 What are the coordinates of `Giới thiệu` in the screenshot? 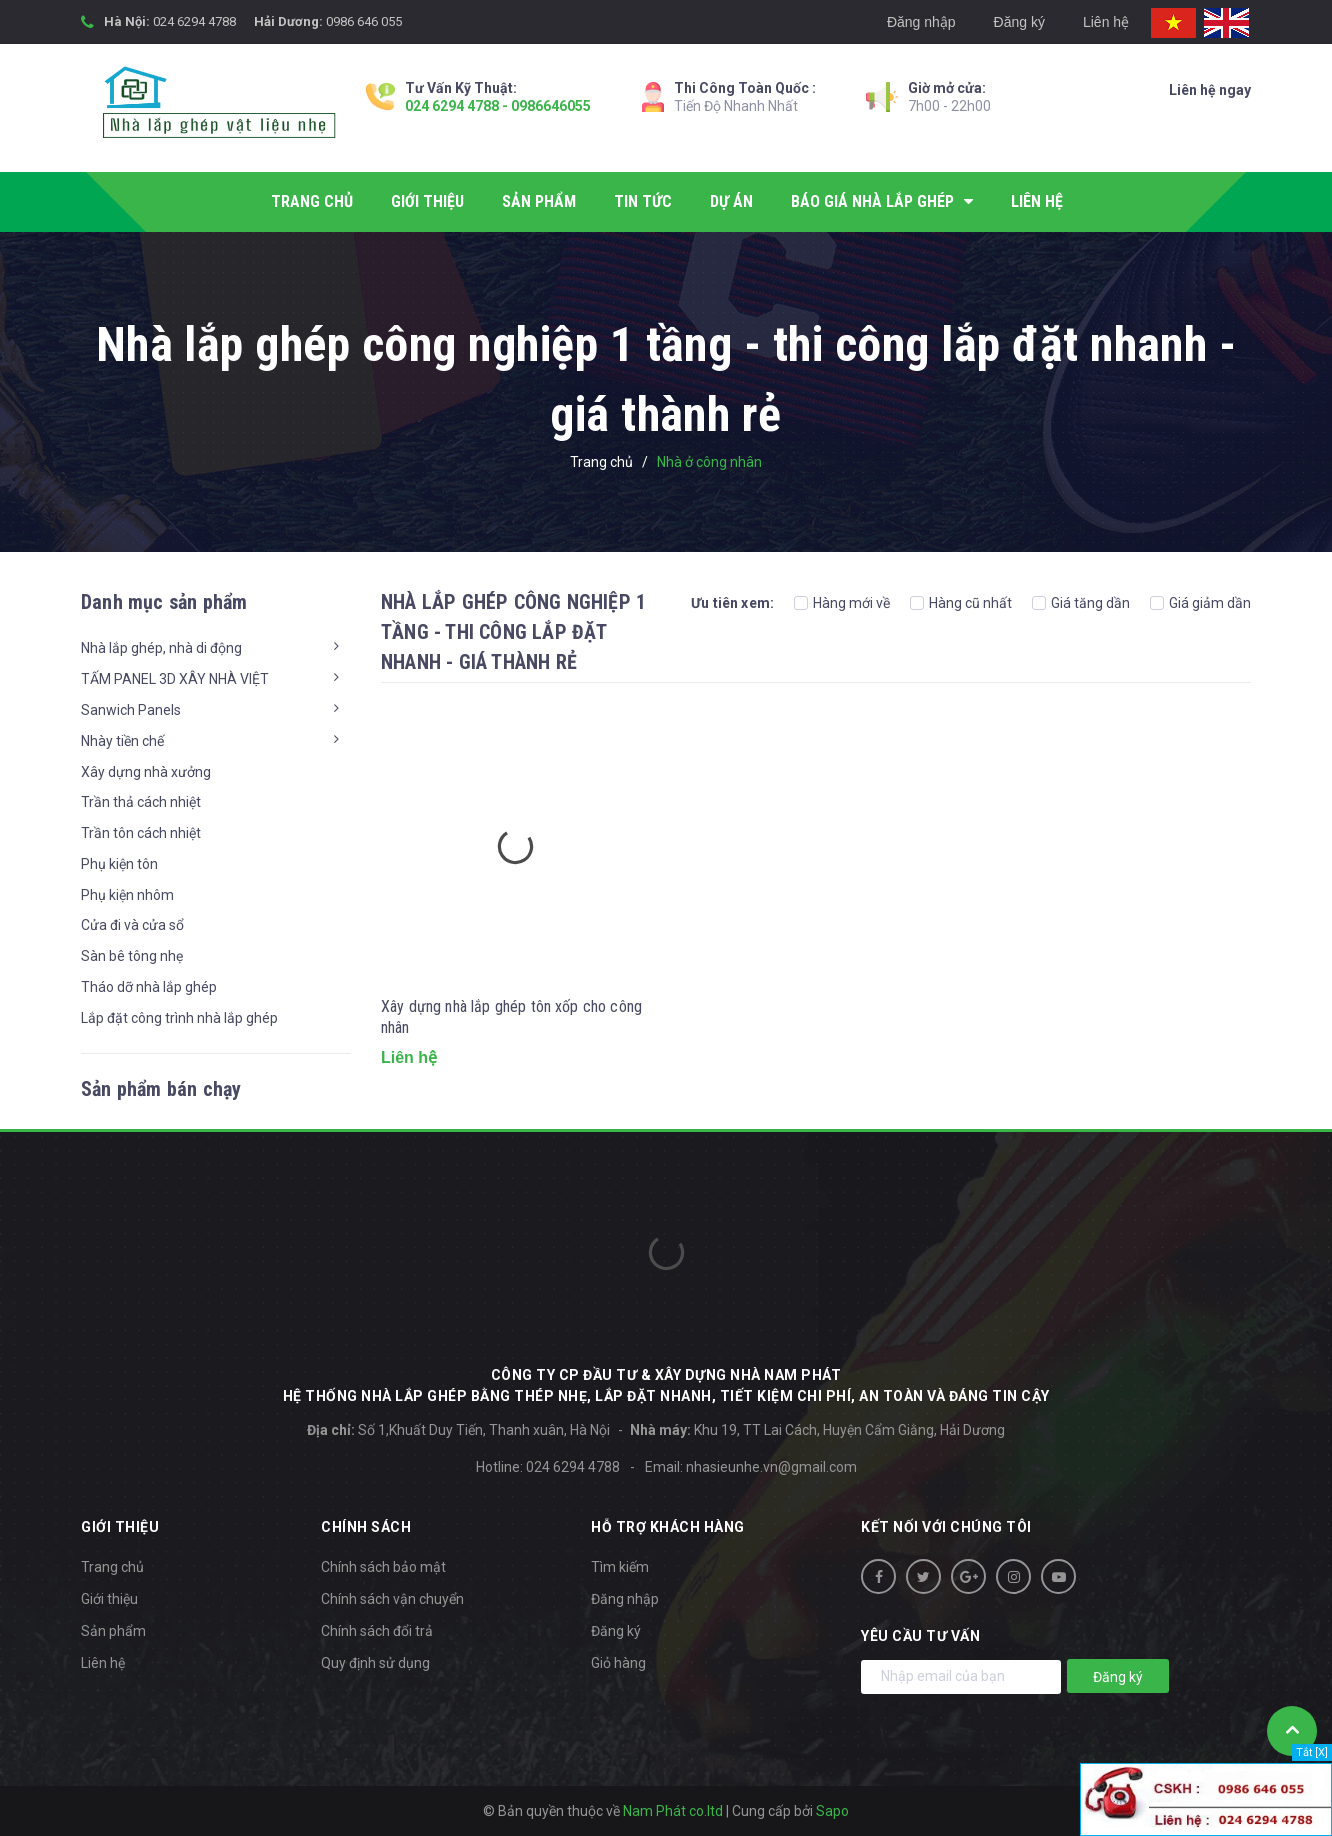 It's located at (109, 1599).